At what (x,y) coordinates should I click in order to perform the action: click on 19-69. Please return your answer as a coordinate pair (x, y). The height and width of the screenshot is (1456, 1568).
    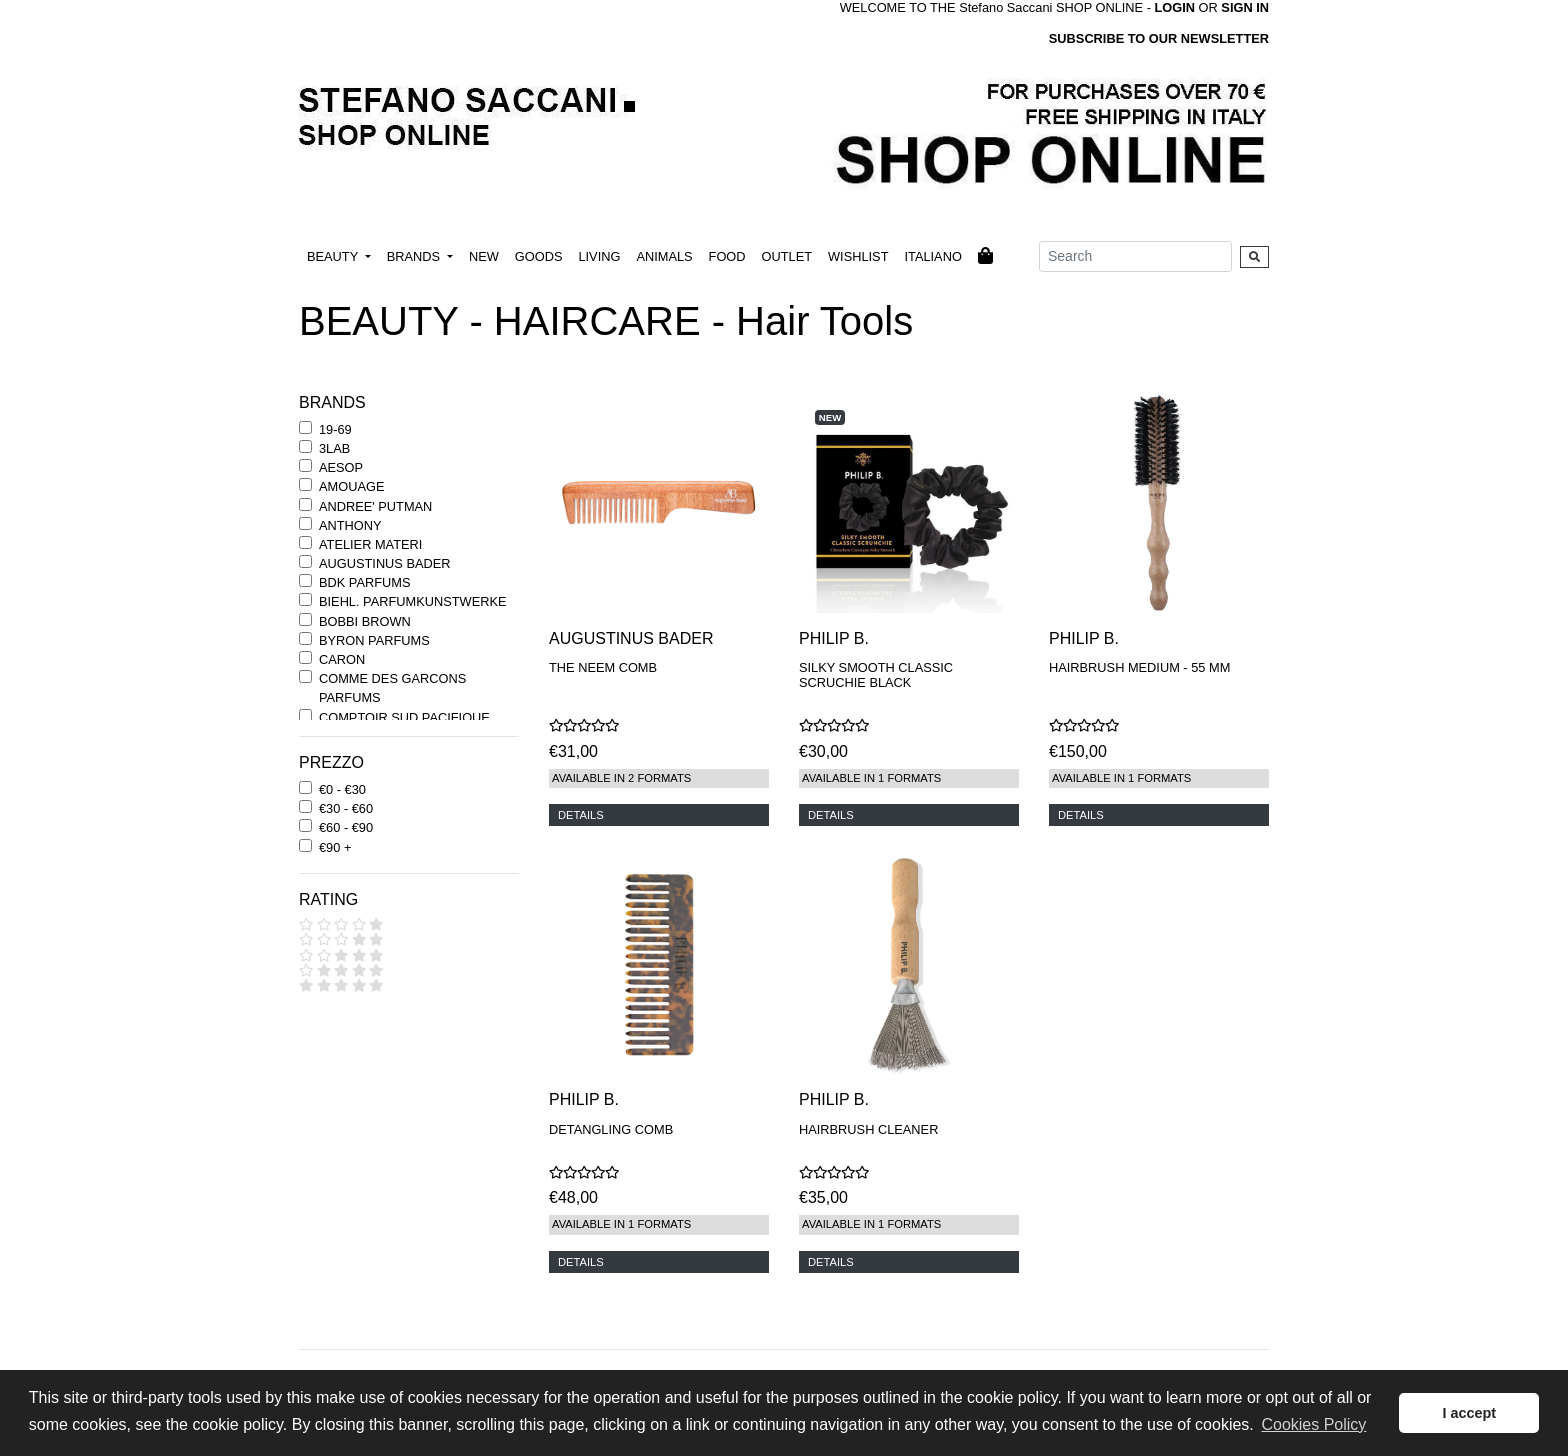
    Looking at the image, I should click on (335, 429).